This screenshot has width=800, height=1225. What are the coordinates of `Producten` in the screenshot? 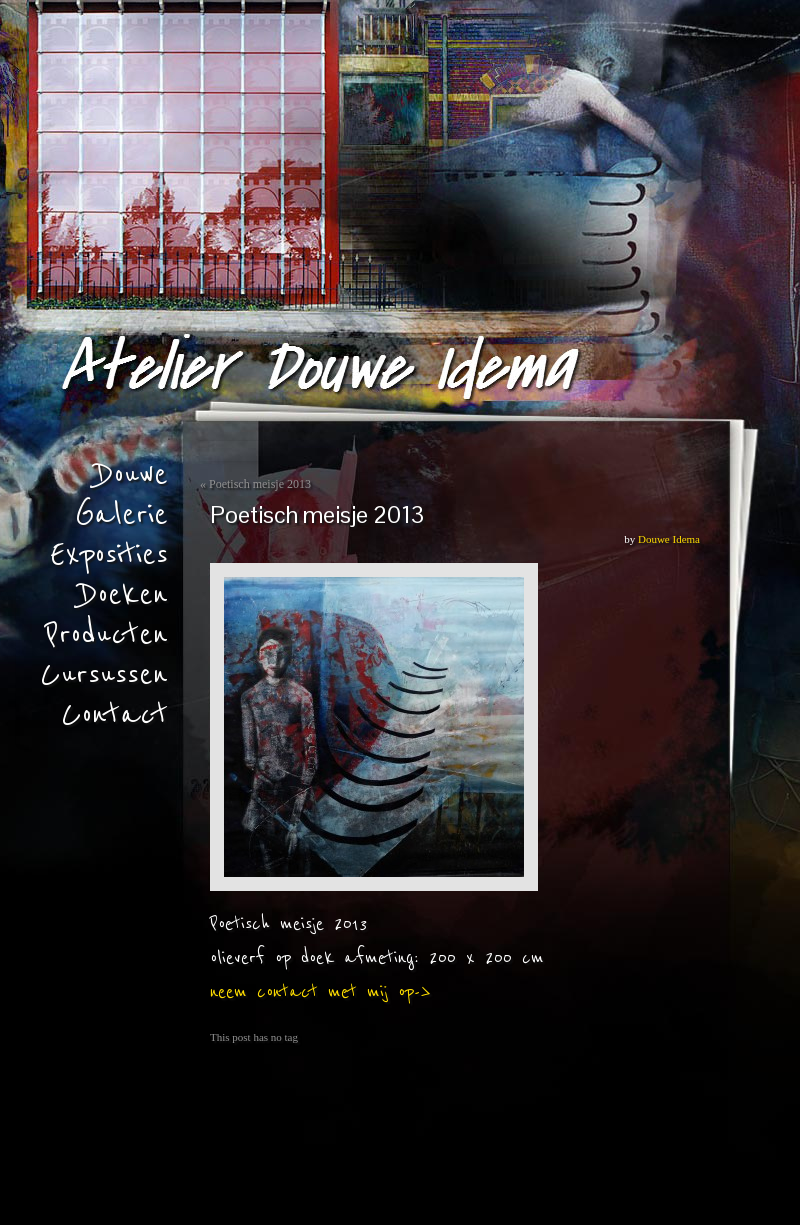 It's located at (106, 635).